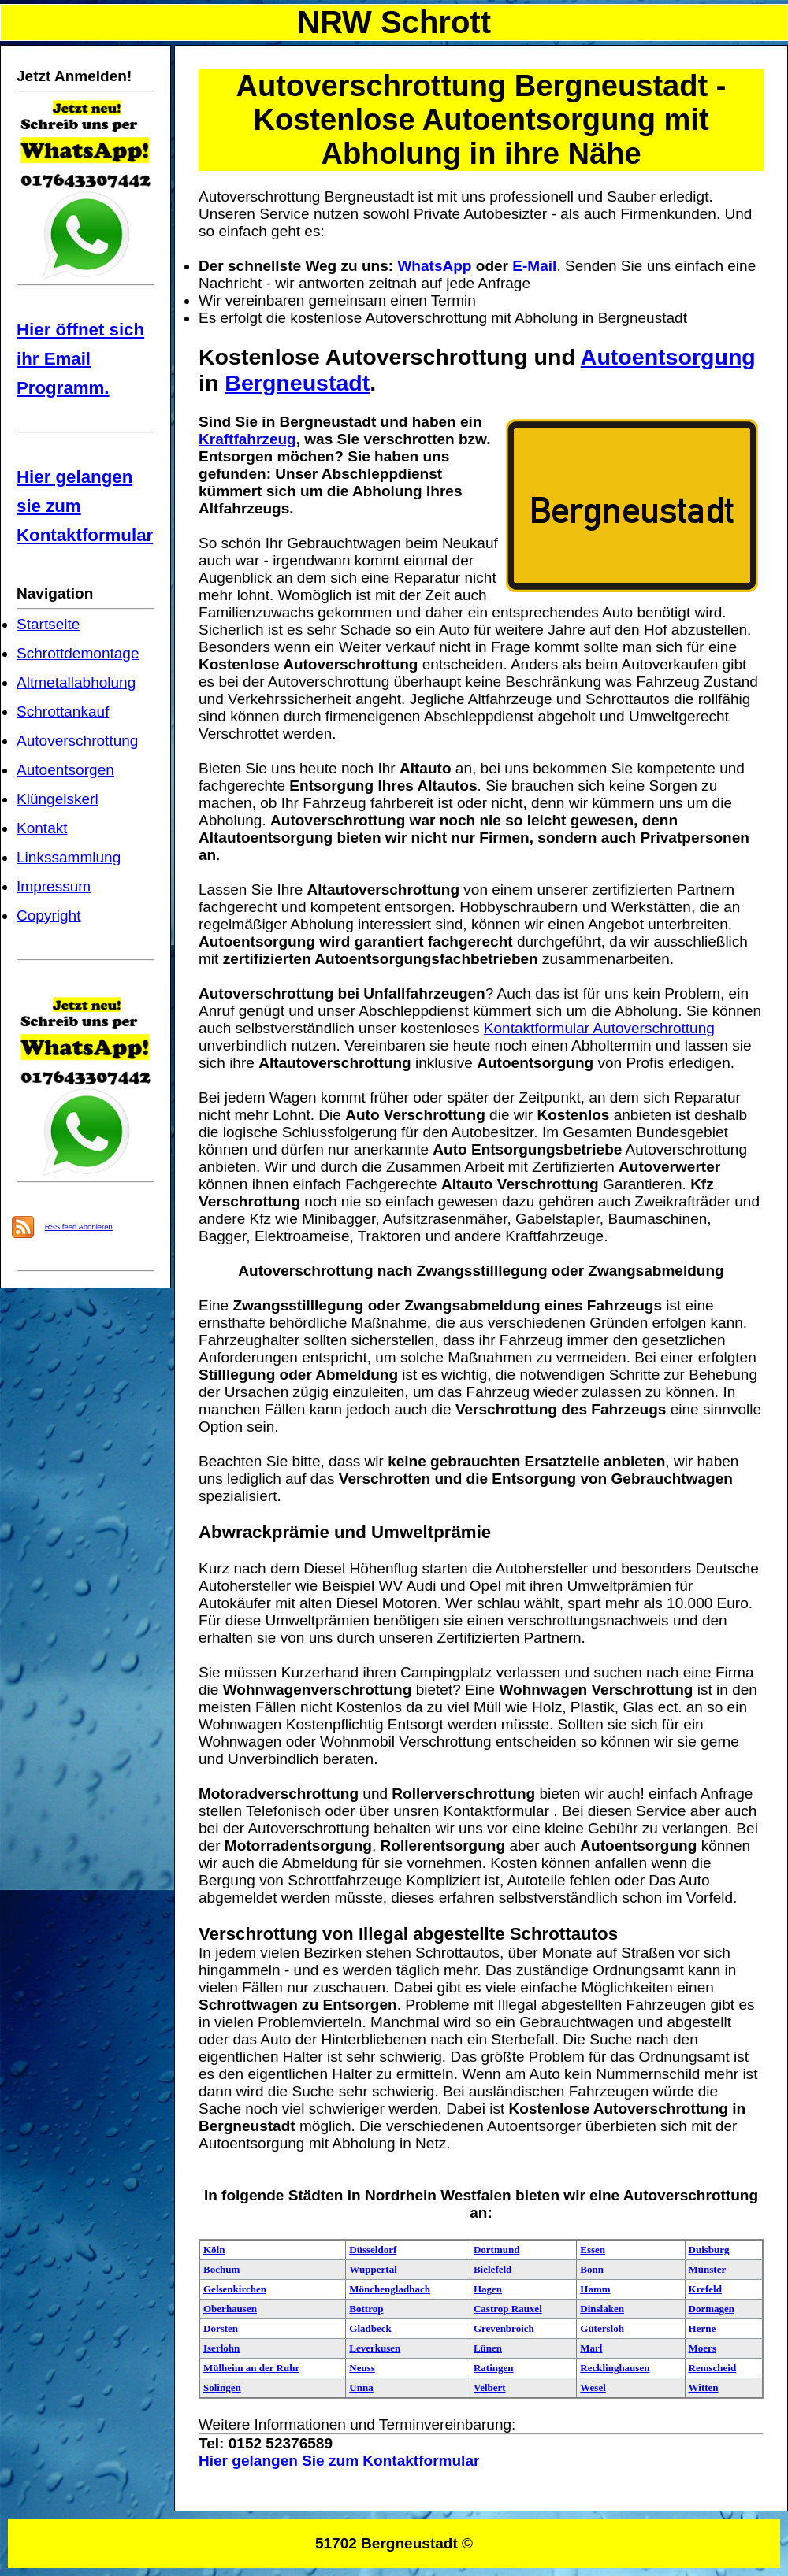 The image size is (788, 2576). What do you see at coordinates (704, 2387) in the screenshot?
I see `Witten` at bounding box center [704, 2387].